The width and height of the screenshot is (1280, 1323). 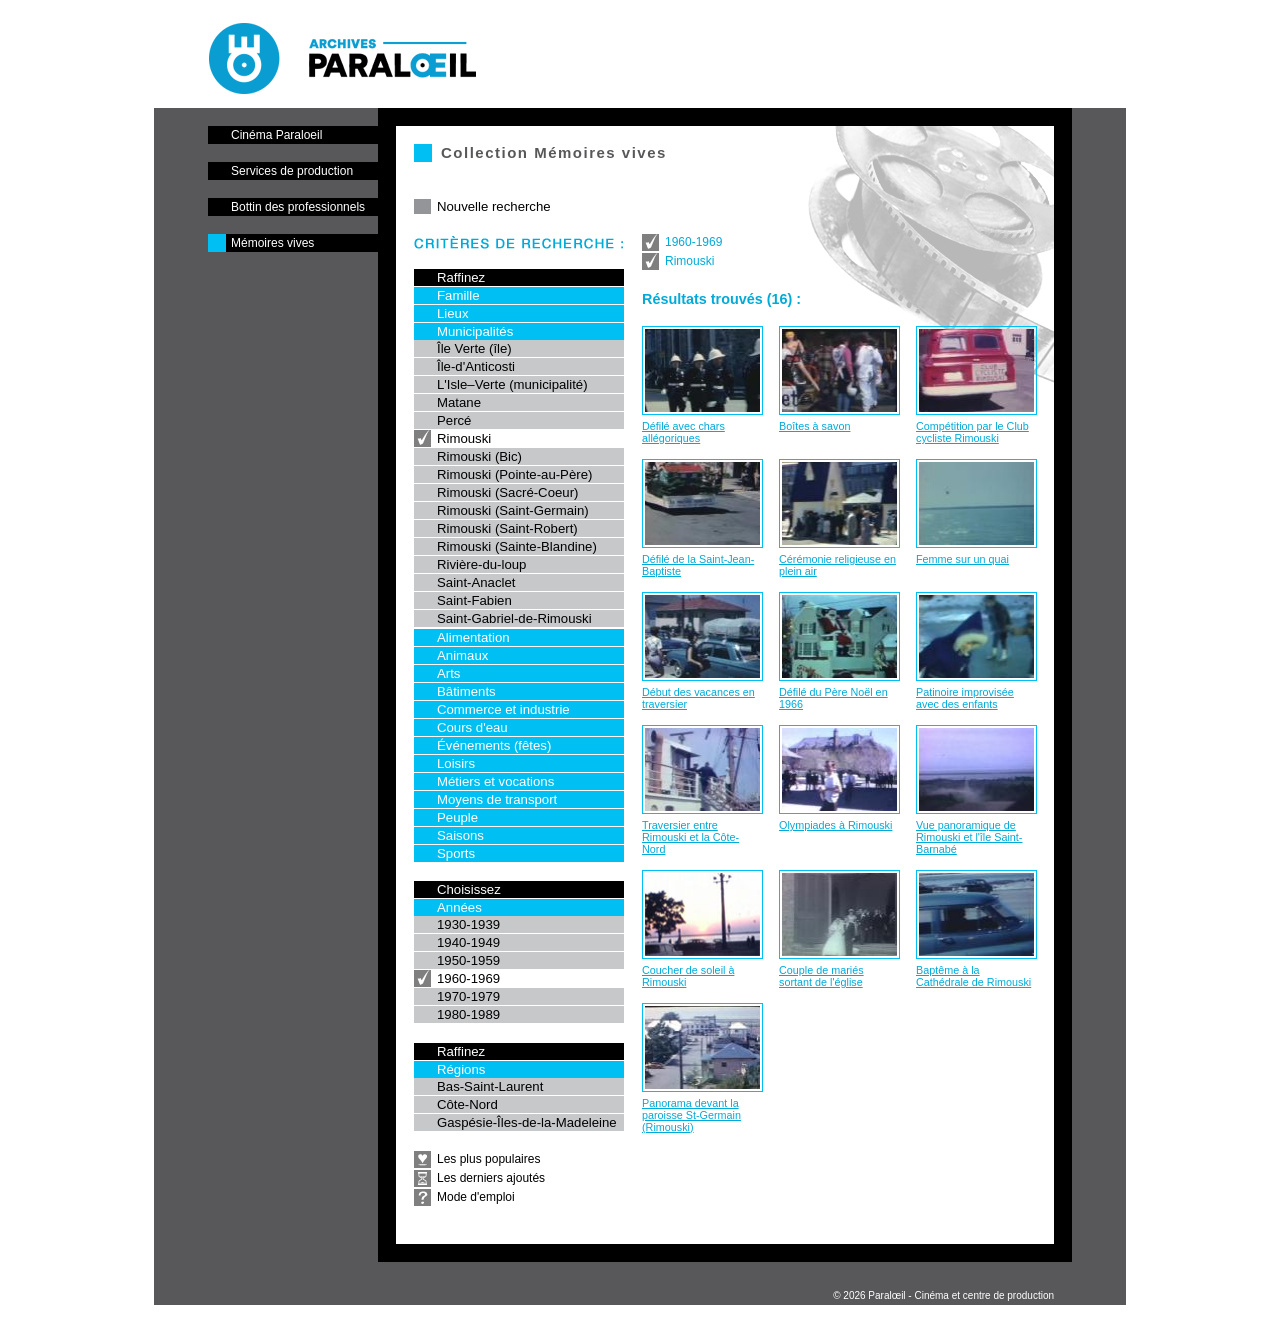 I want to click on Mémoires vives, so click(x=272, y=243).